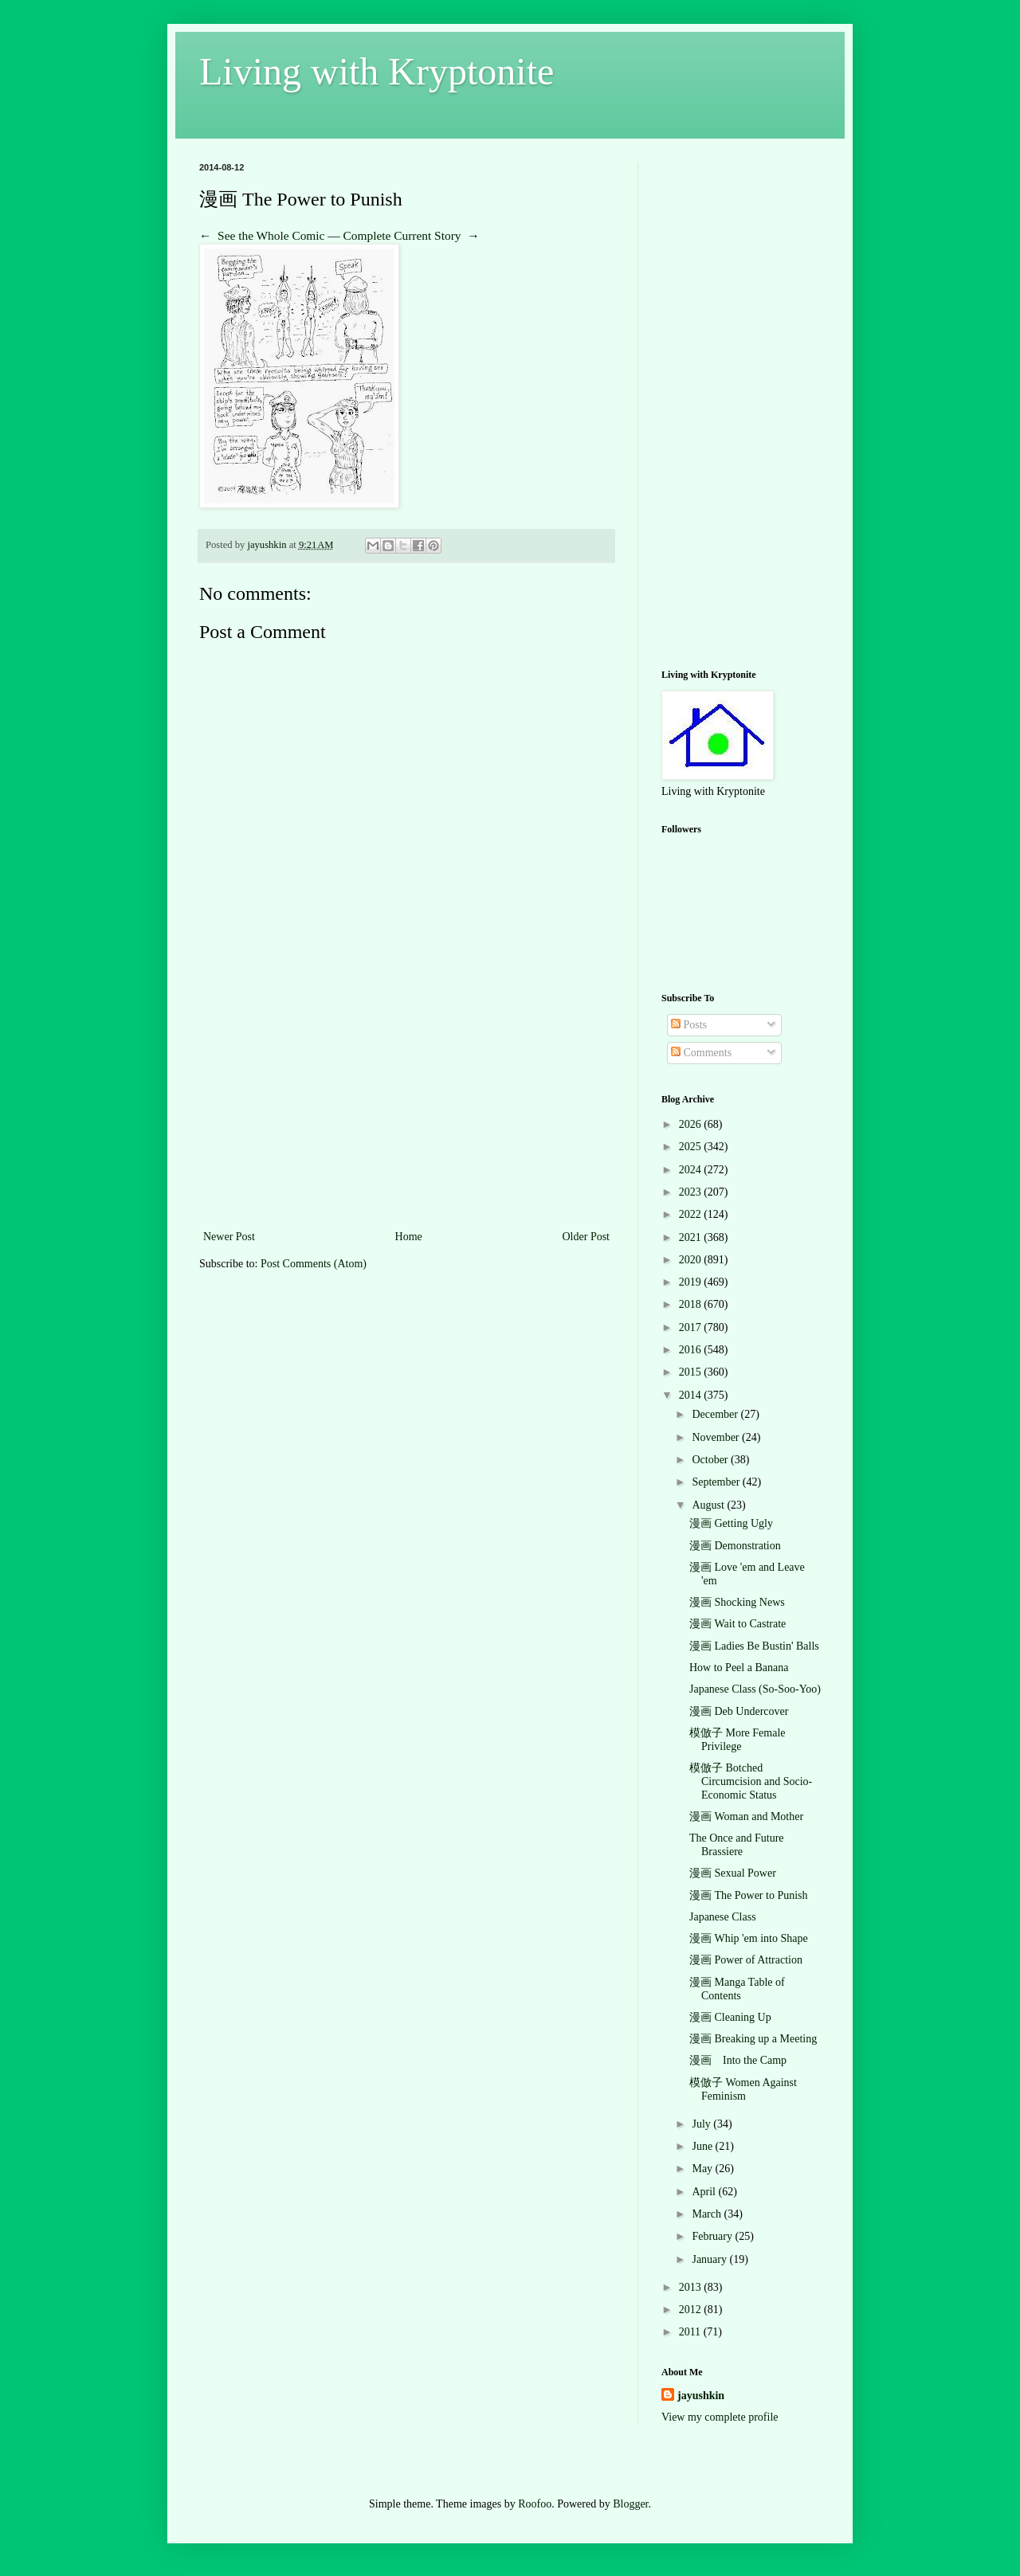 The width and height of the screenshot is (1020, 2576). Describe the element at coordinates (708, 2214) in the screenshot. I see `March` at that location.